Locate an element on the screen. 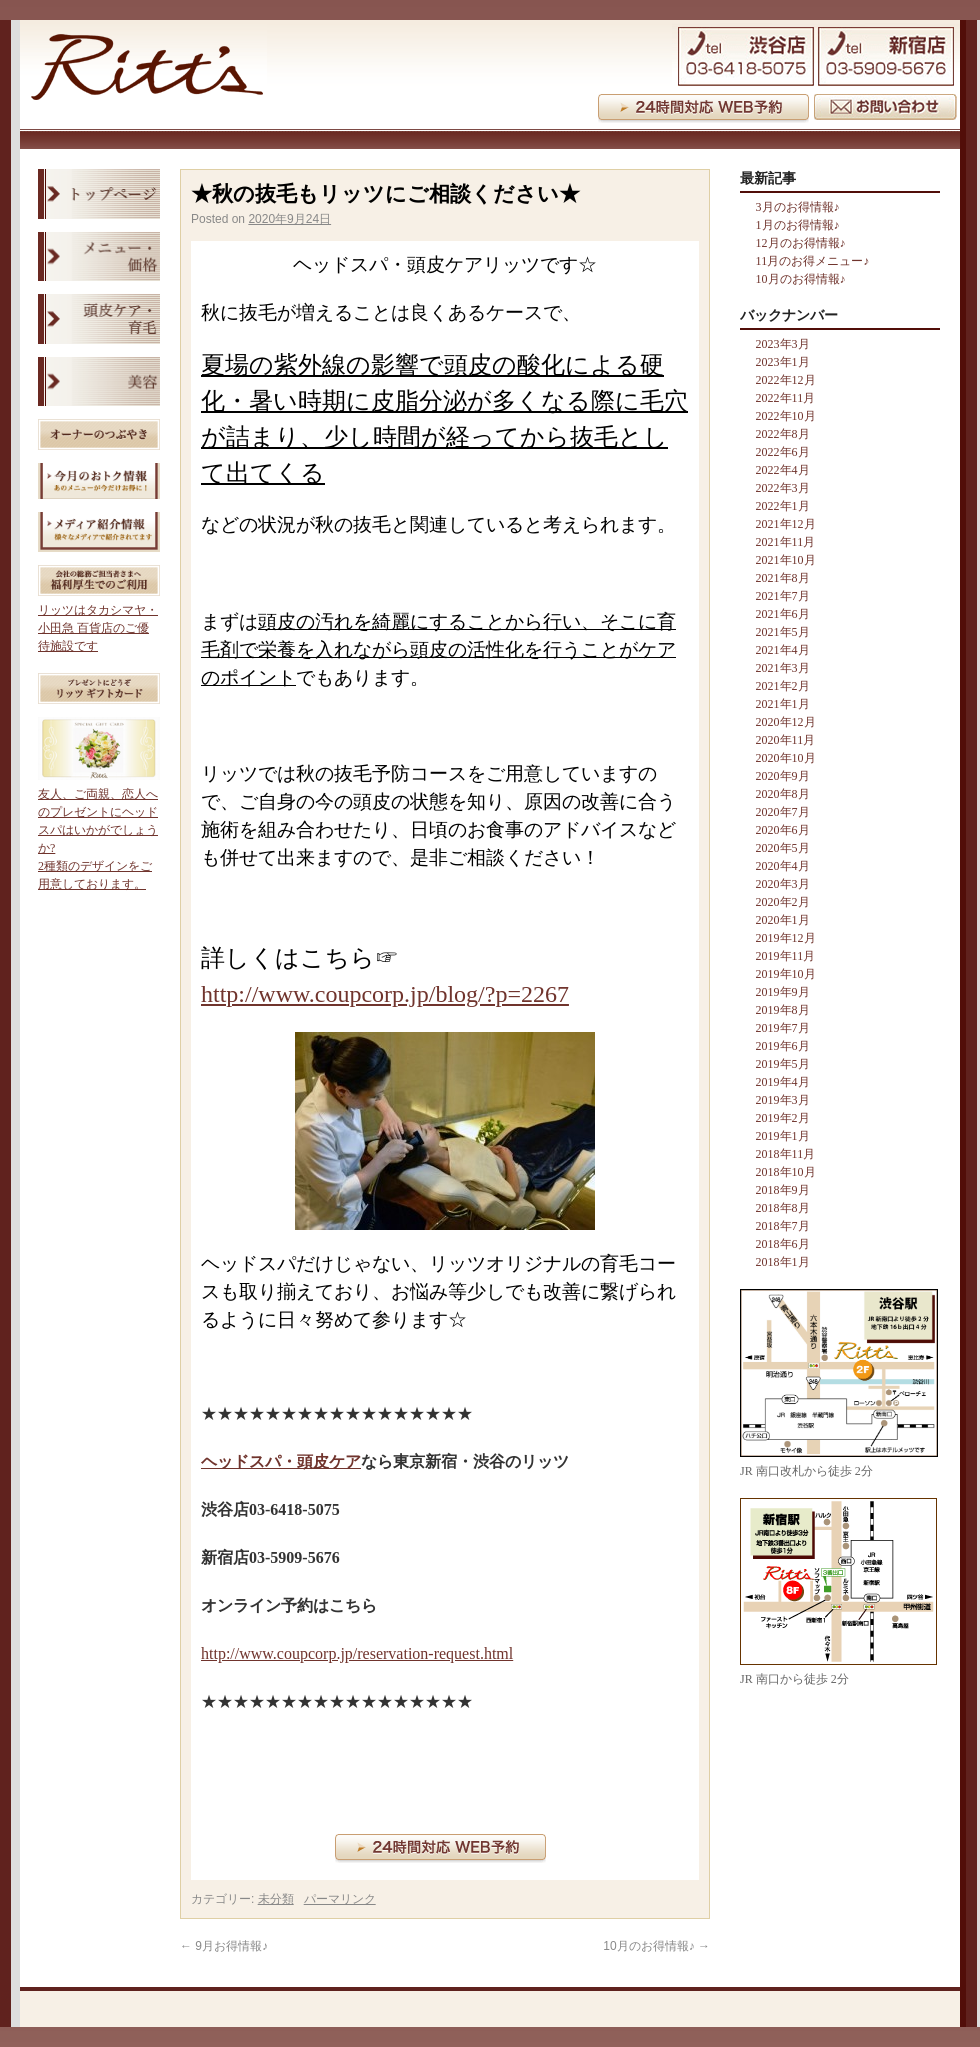 The height and width of the screenshot is (2047, 980). 2023年1月 is located at coordinates (783, 362).